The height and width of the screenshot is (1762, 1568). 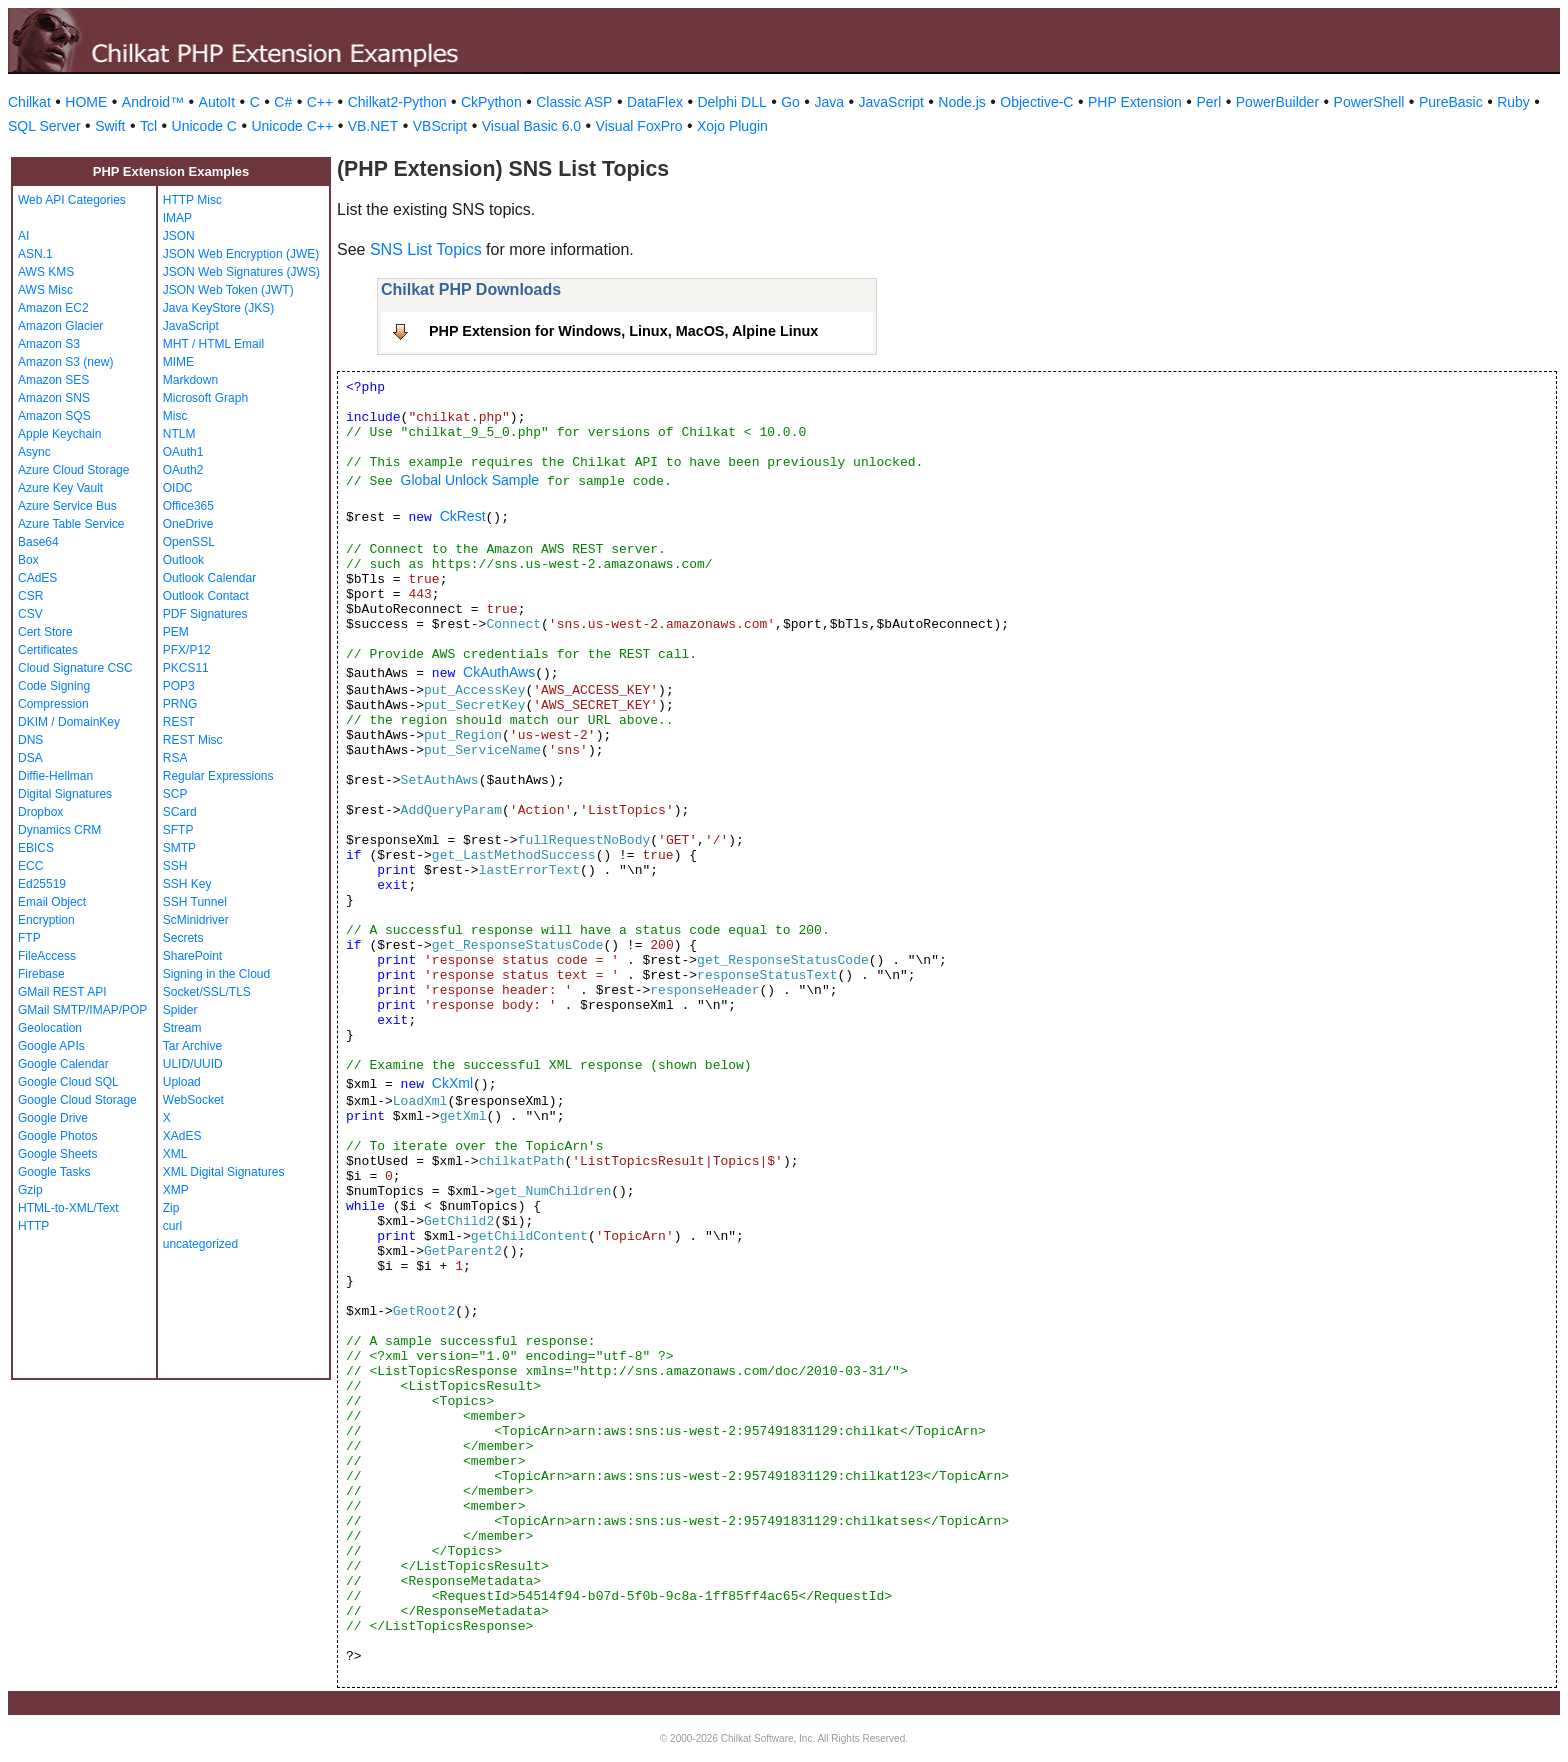 What do you see at coordinates (60, 488) in the screenshot?
I see `Azure Key Vault` at bounding box center [60, 488].